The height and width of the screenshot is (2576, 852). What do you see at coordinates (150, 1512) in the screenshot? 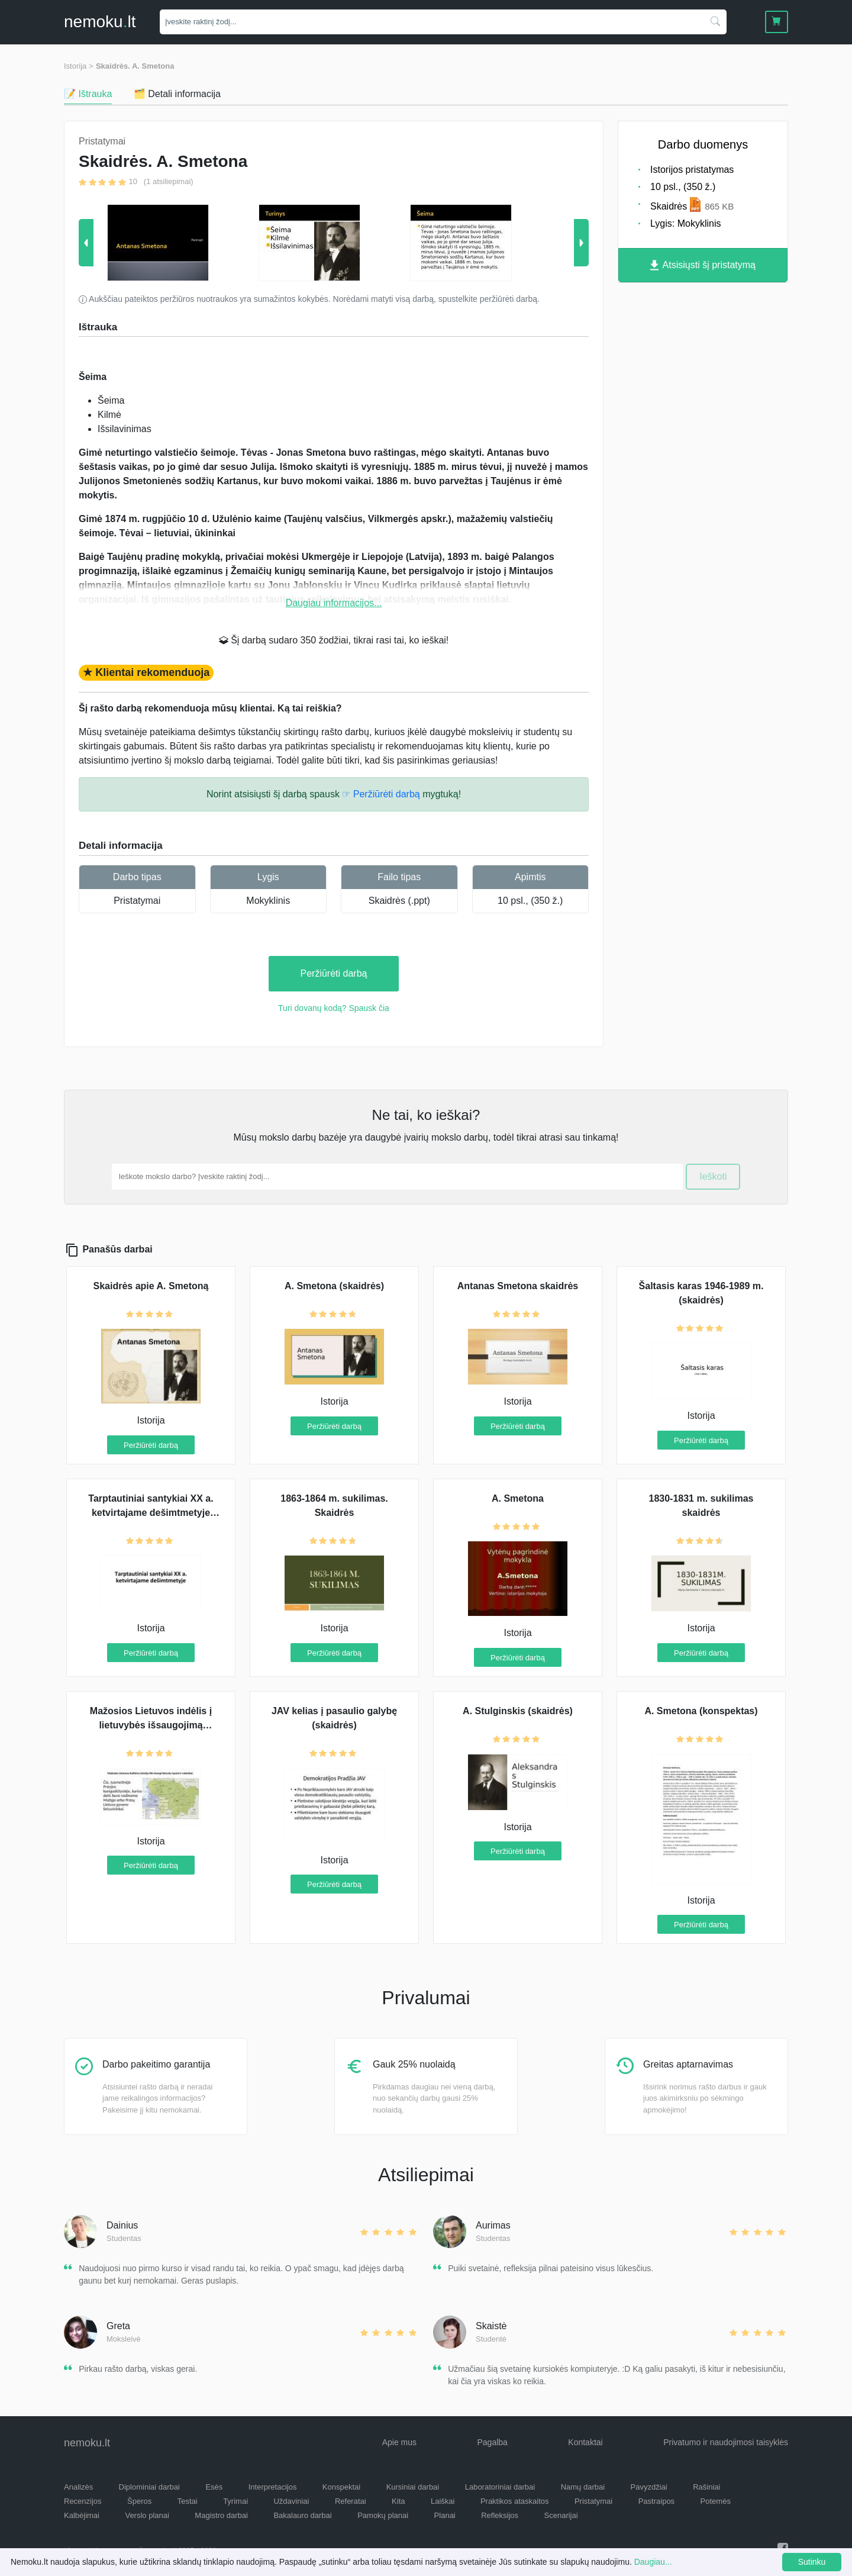
I see `Tarptautiniai santykiai XX a. ketvirtajame dešimtmetyje (skaidrės)` at bounding box center [150, 1512].